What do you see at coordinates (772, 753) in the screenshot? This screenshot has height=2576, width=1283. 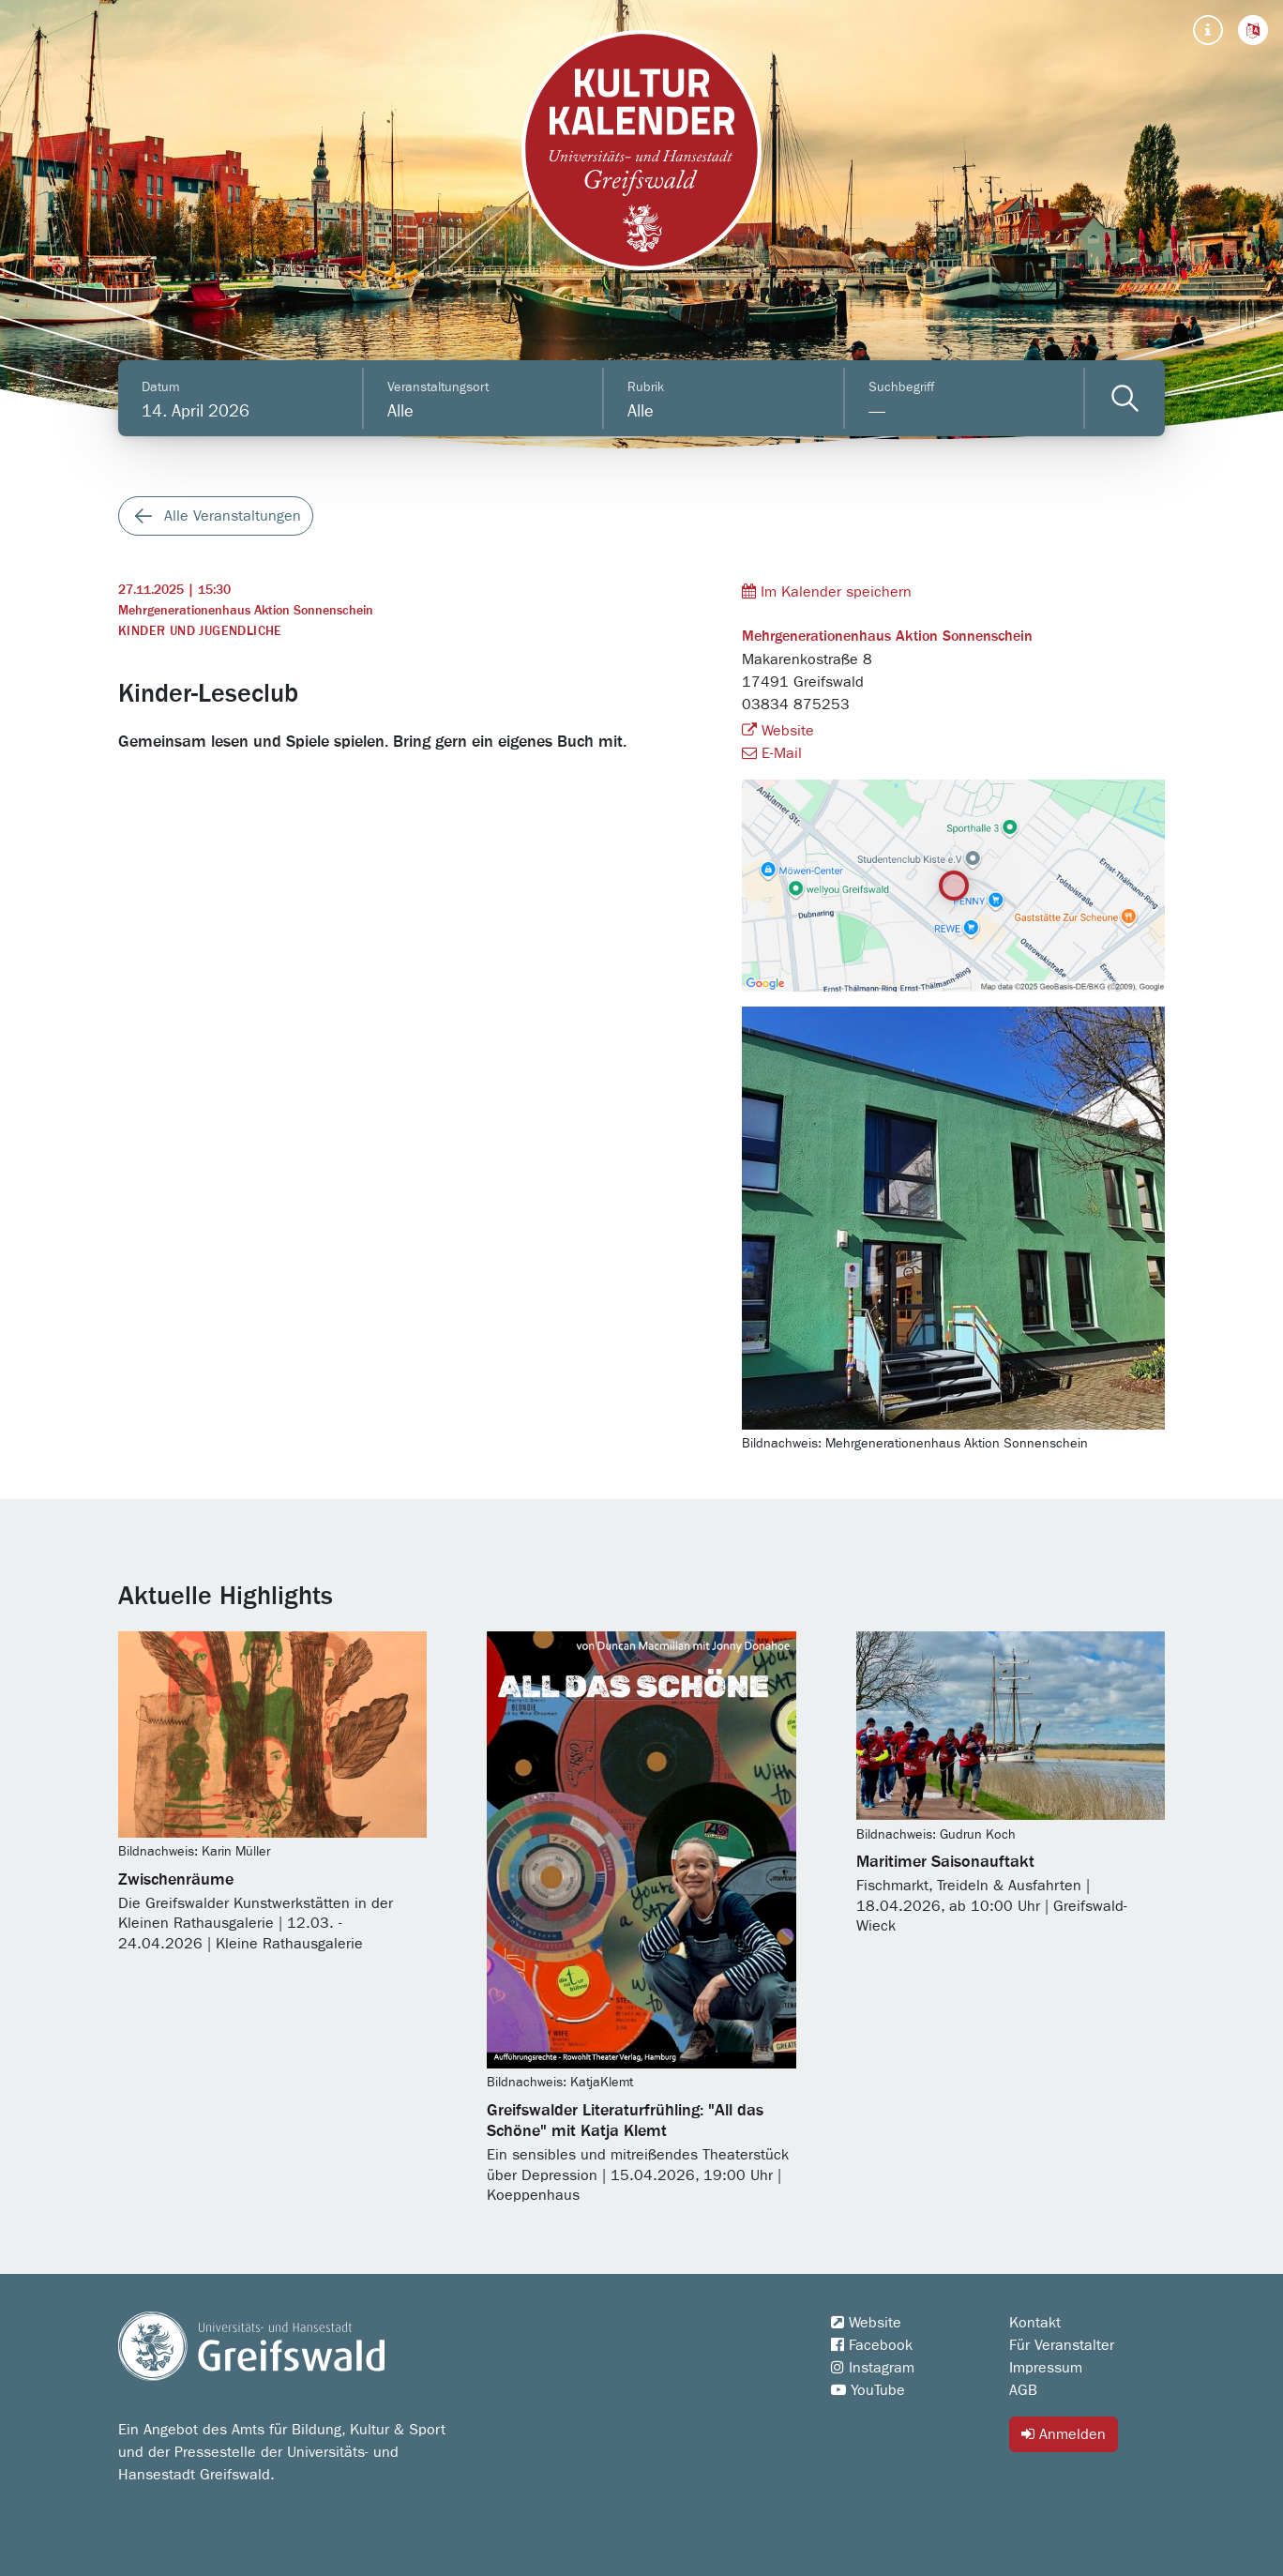 I see `E-Mail` at bounding box center [772, 753].